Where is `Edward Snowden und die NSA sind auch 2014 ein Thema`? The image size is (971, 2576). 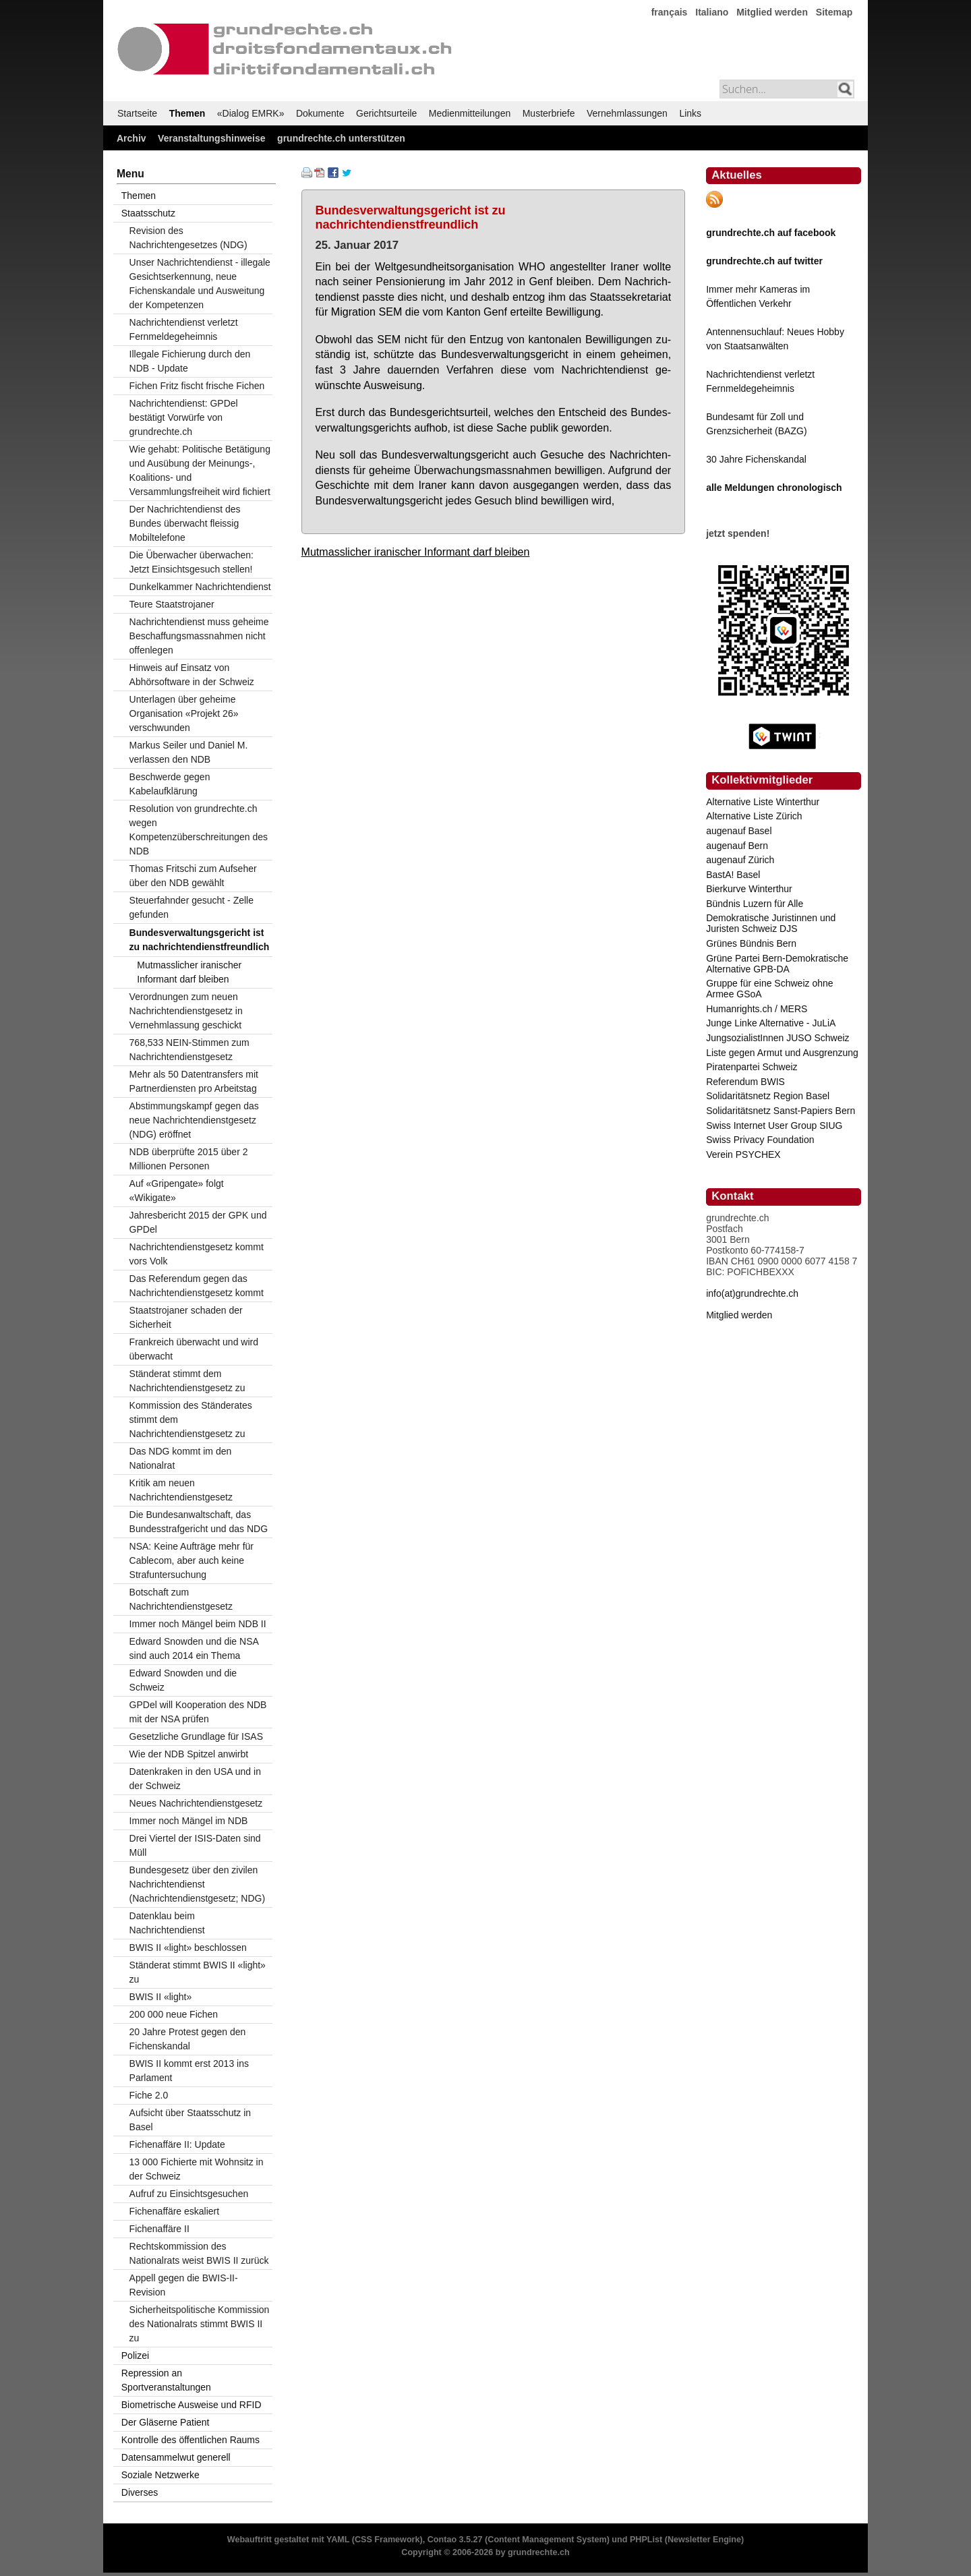 Edward Snowden und die NSA sind auch 2014 ein Thema is located at coordinates (194, 1648).